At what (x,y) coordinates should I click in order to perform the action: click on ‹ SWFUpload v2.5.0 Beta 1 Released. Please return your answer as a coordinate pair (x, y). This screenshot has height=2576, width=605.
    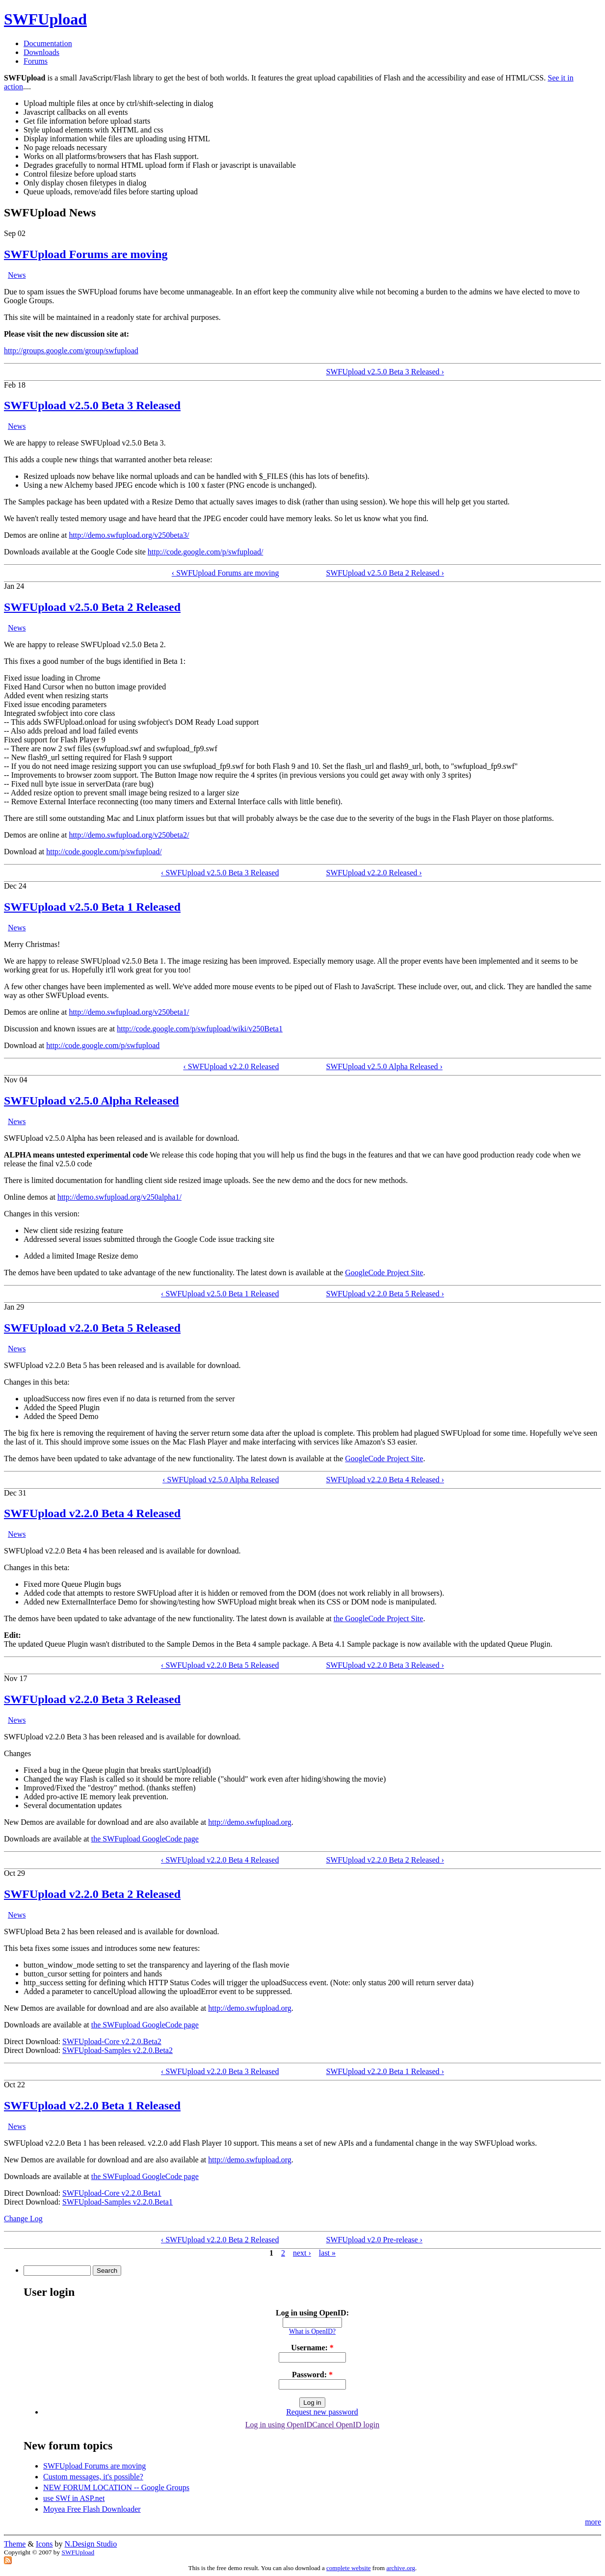
    Looking at the image, I should click on (220, 1293).